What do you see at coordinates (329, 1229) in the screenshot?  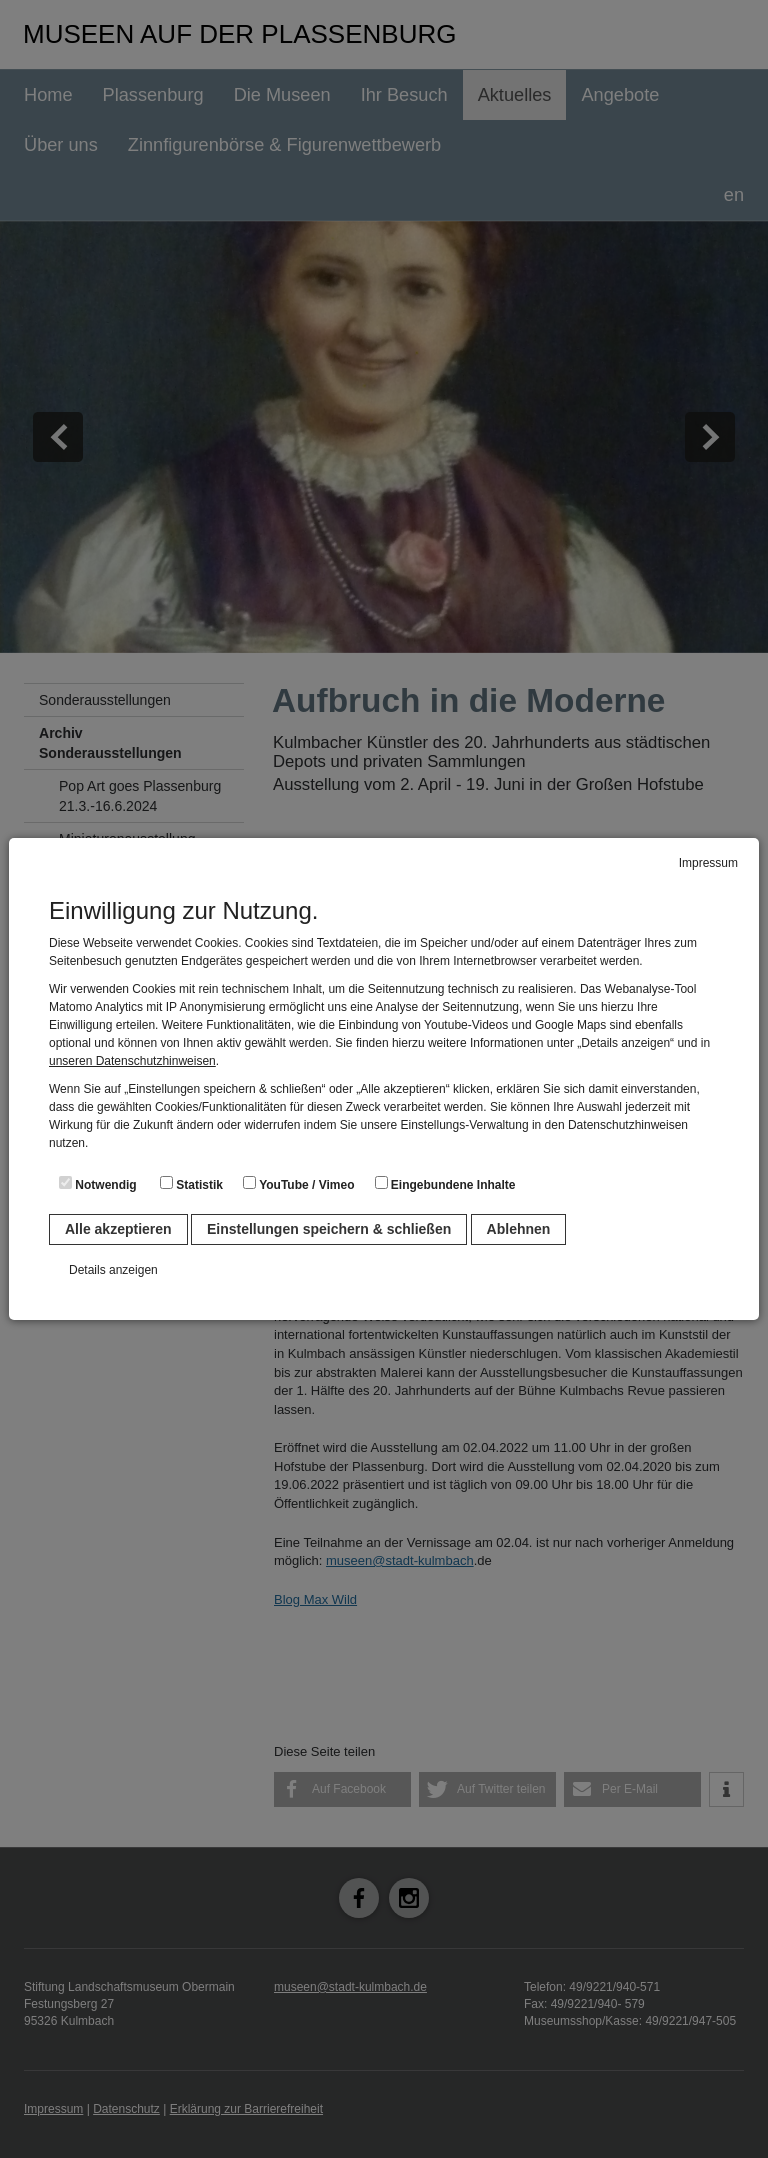 I see `Einstellungen speichern & schließen` at bounding box center [329, 1229].